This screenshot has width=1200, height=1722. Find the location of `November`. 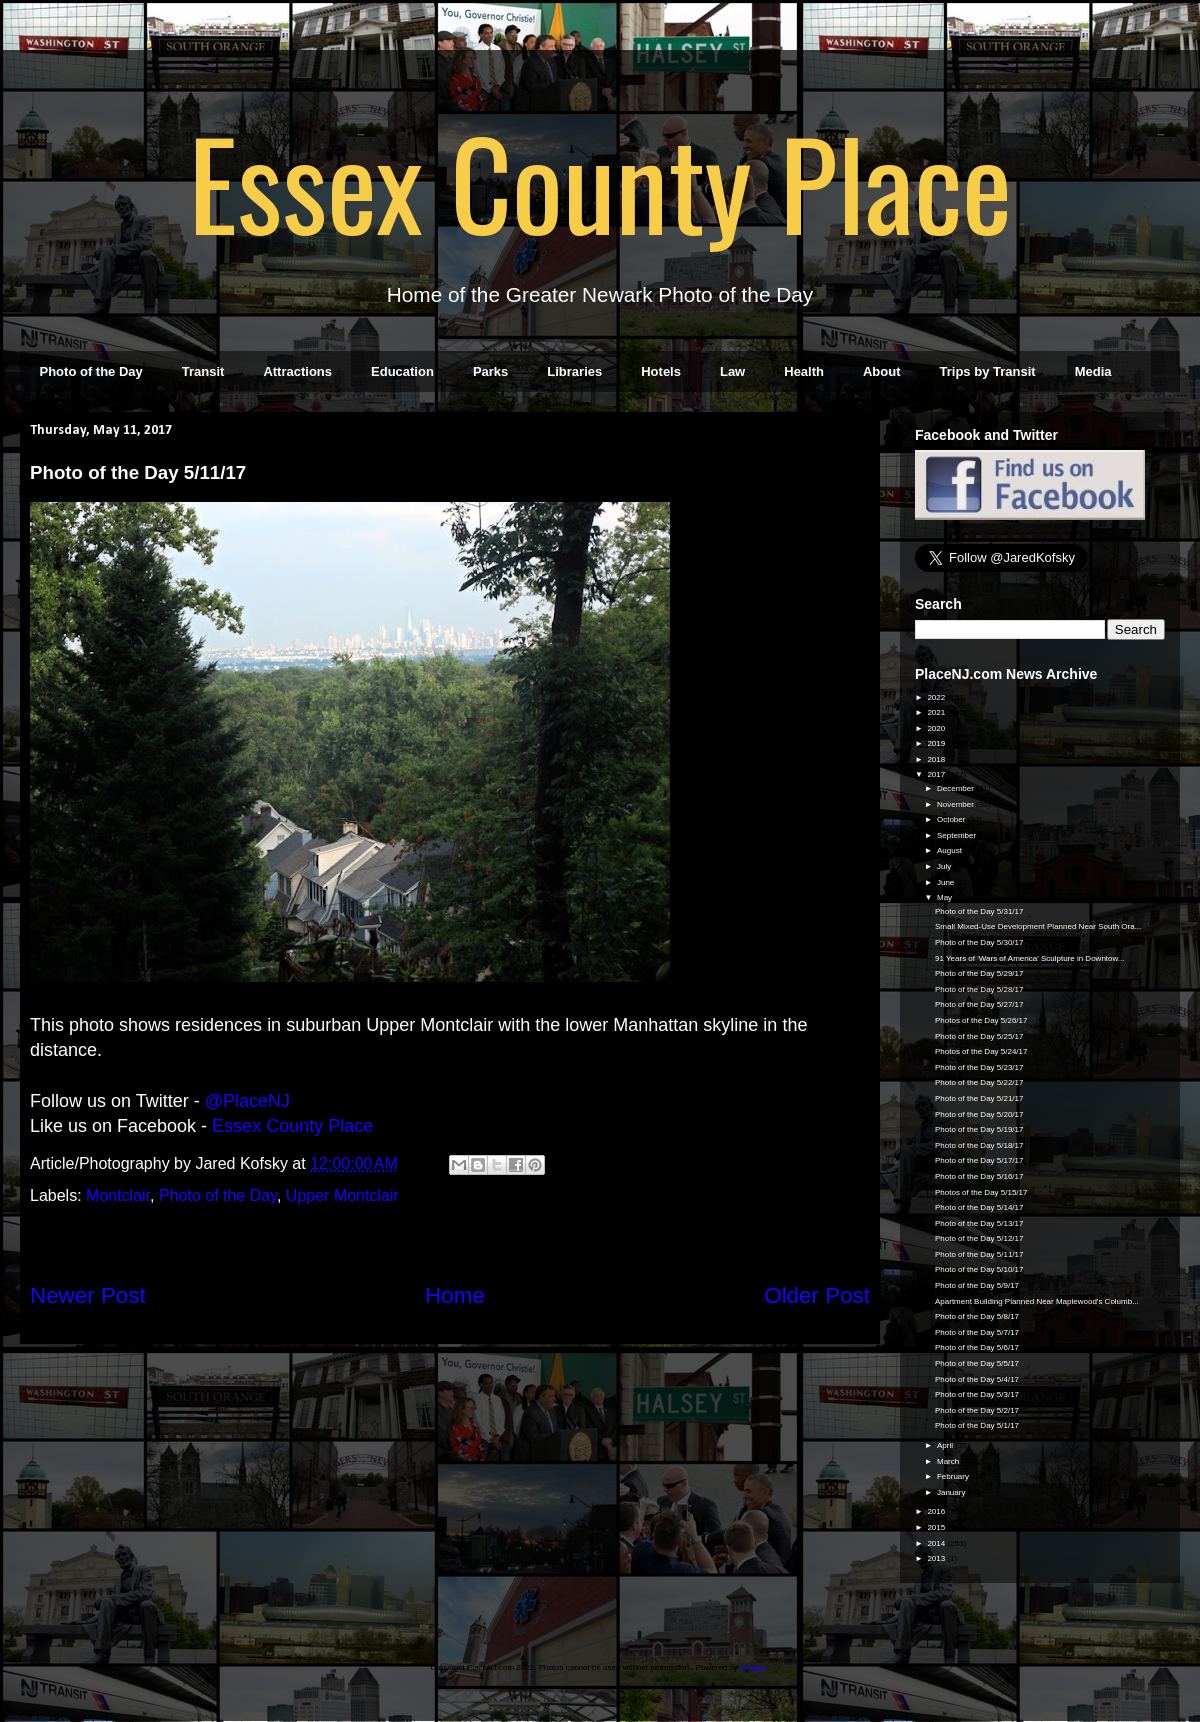

November is located at coordinates (956, 804).